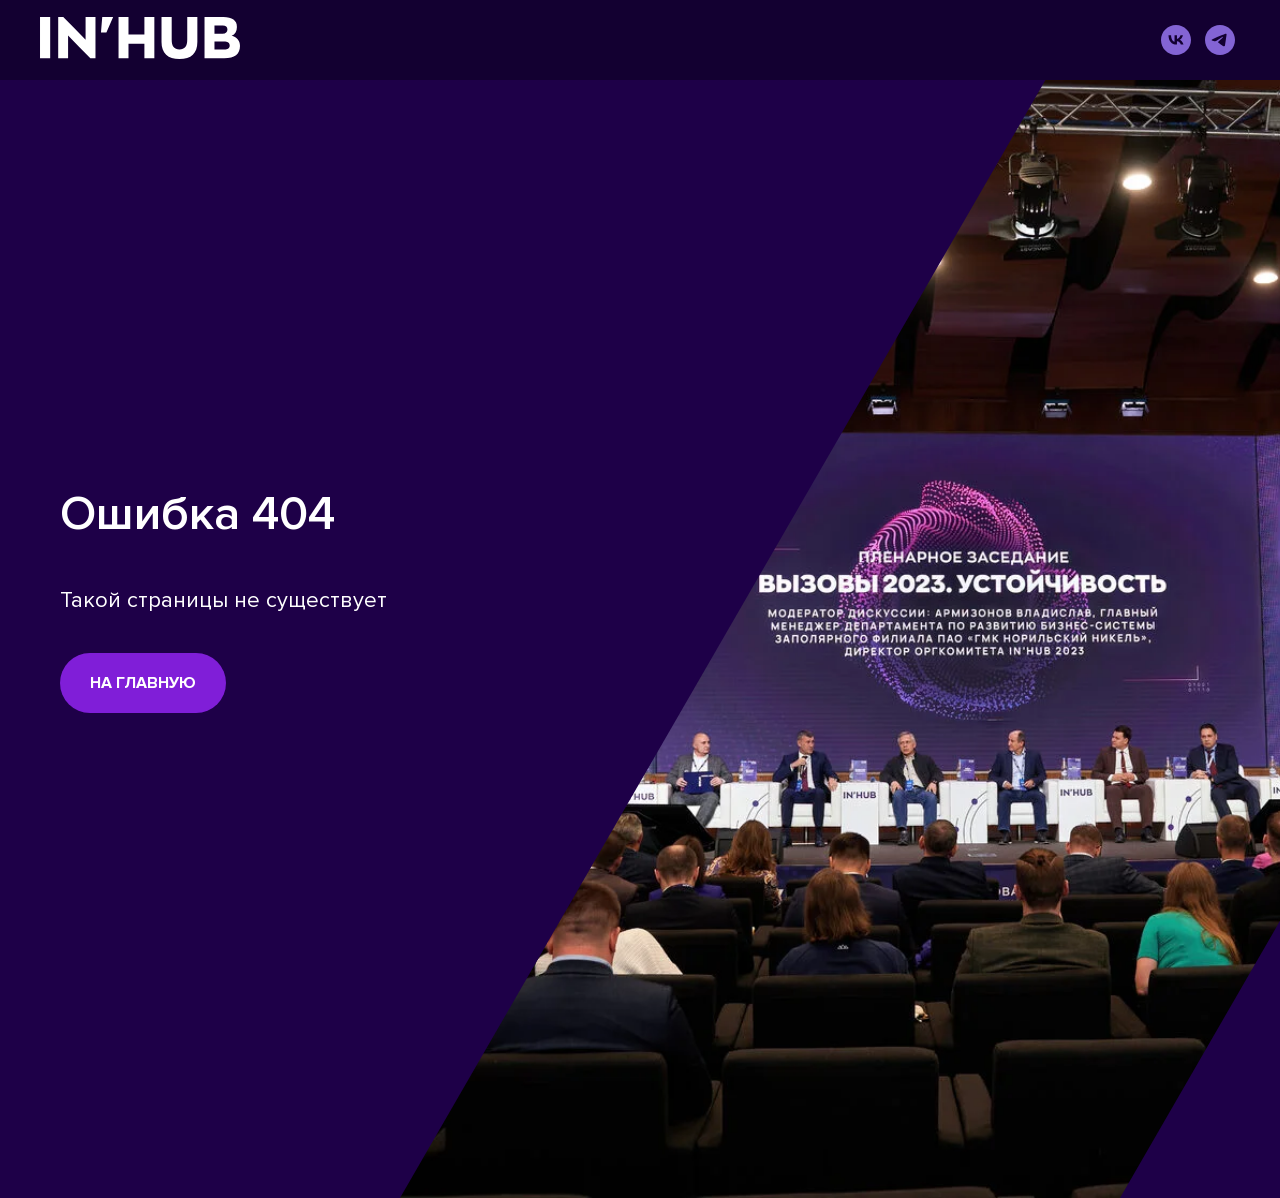  What do you see at coordinates (1176, 40) in the screenshot?
I see `[vk]` at bounding box center [1176, 40].